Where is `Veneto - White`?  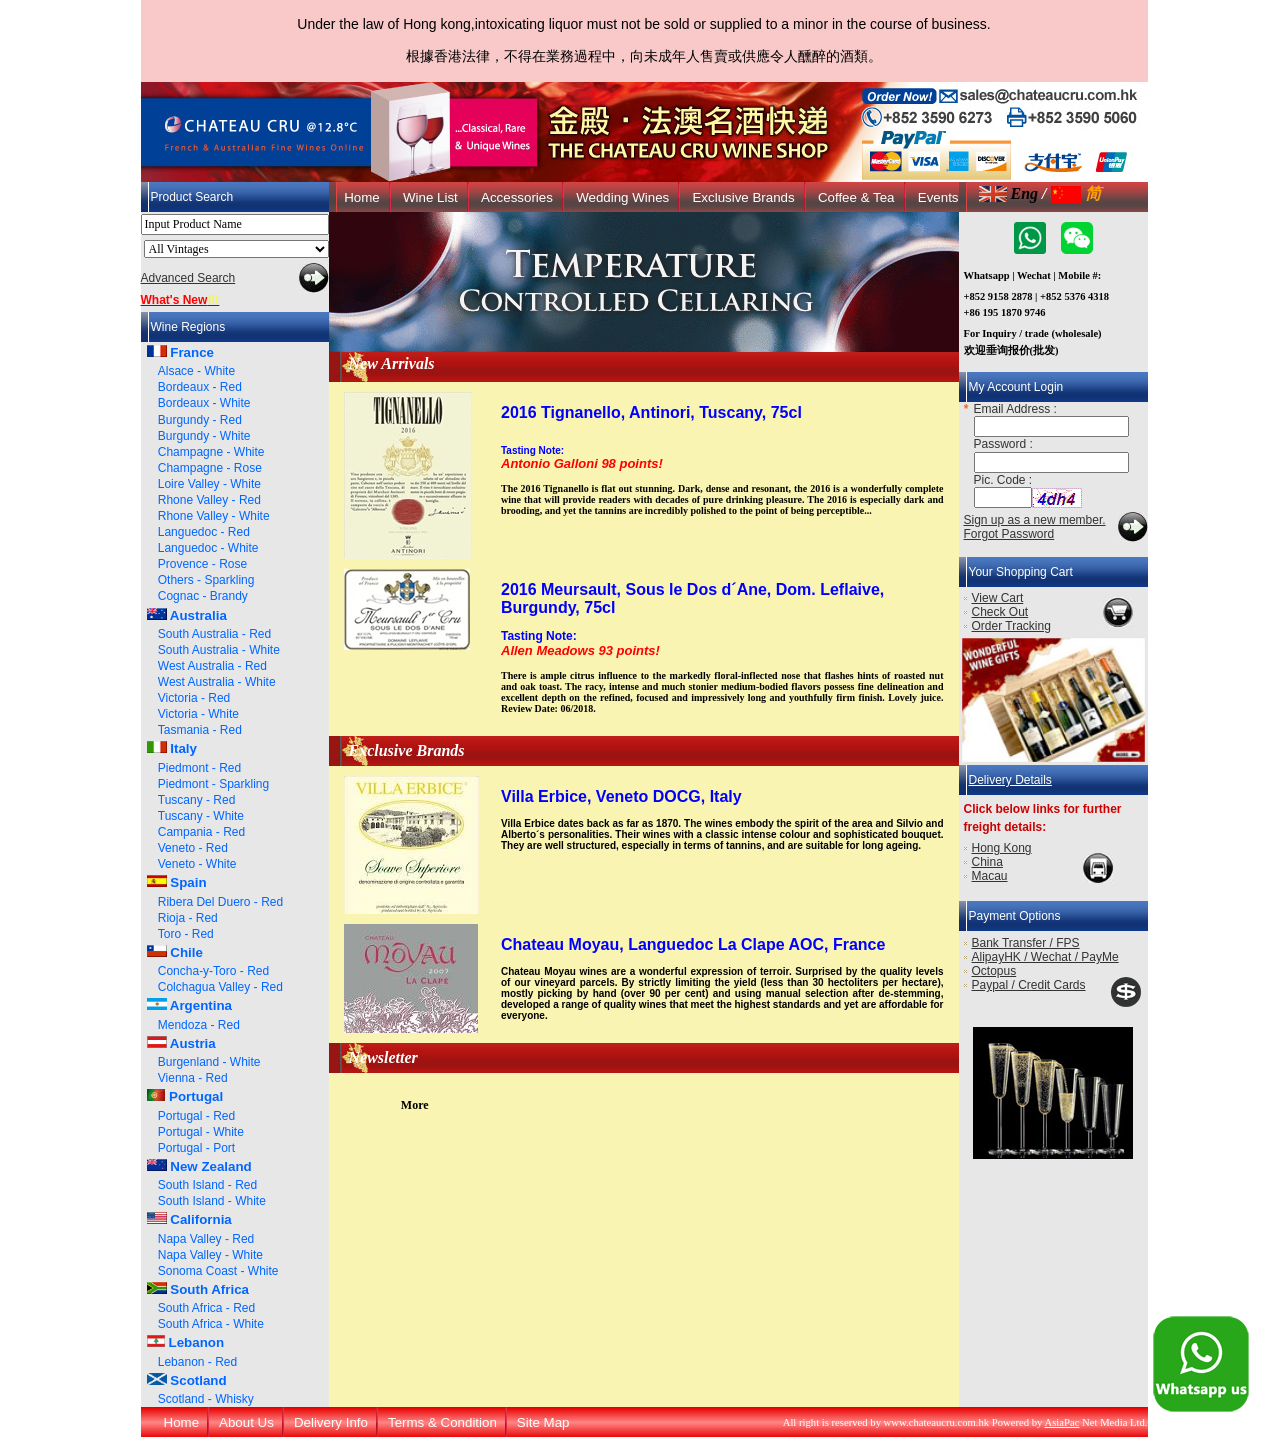
Veneto - White is located at coordinates (197, 864).